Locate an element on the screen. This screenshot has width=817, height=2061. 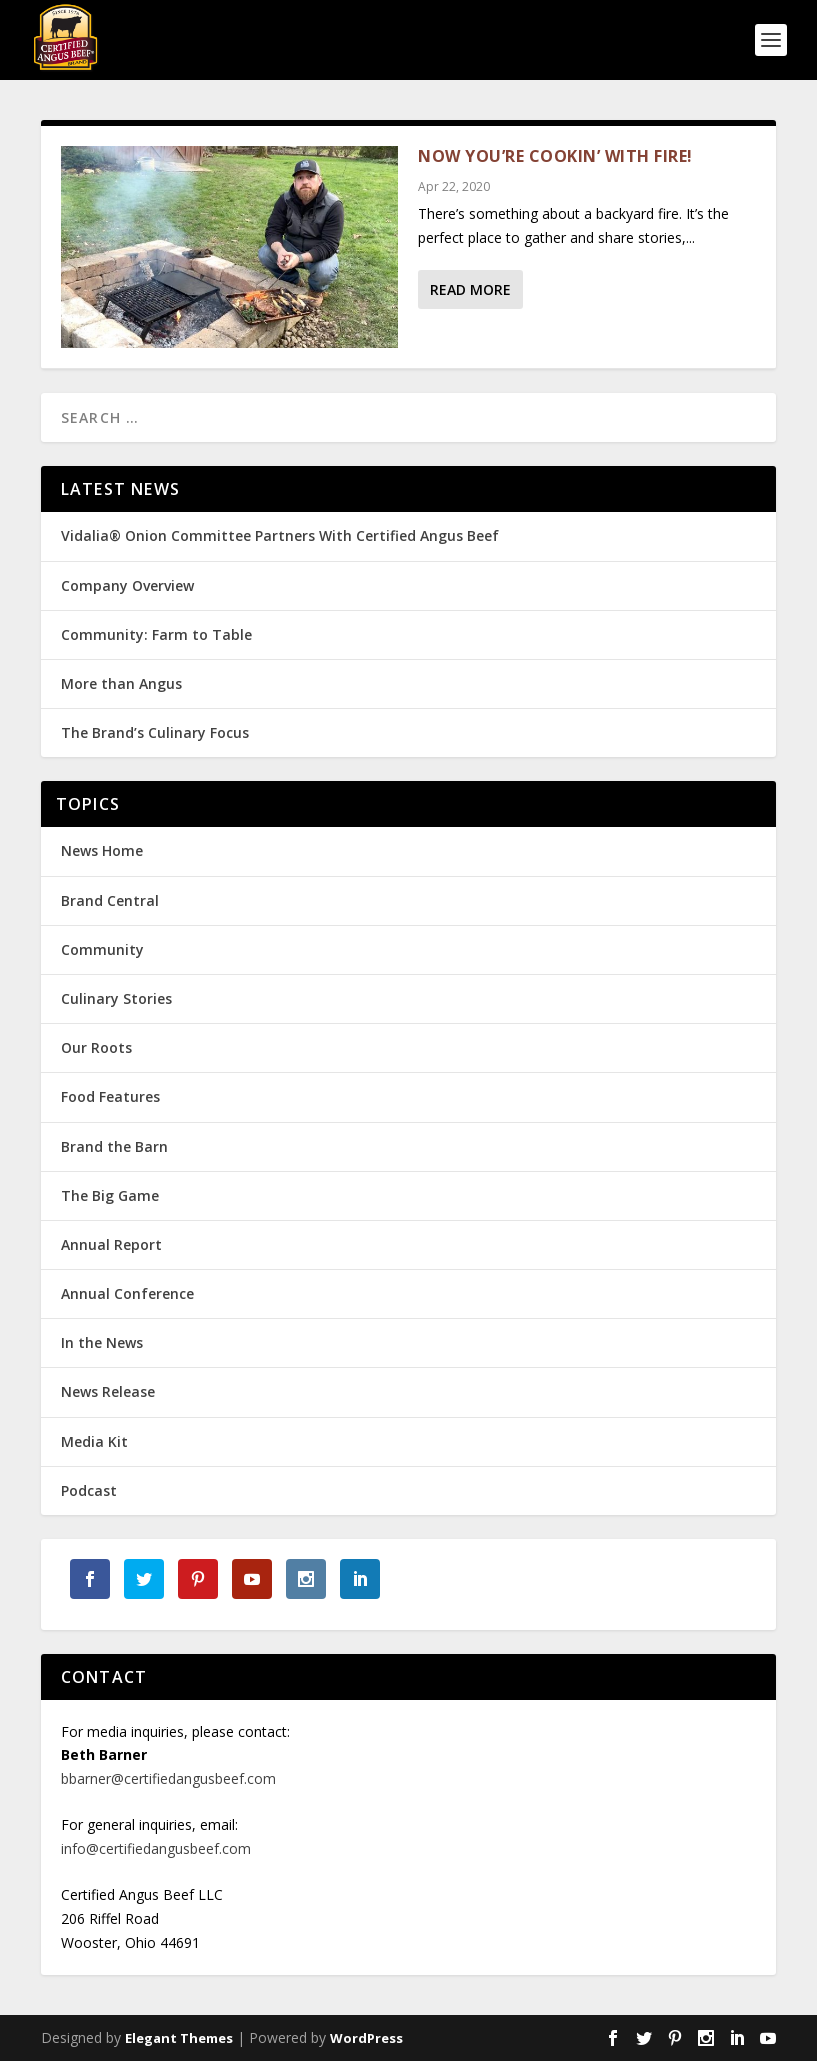
Community: Farm to Table is located at coordinates (156, 634).